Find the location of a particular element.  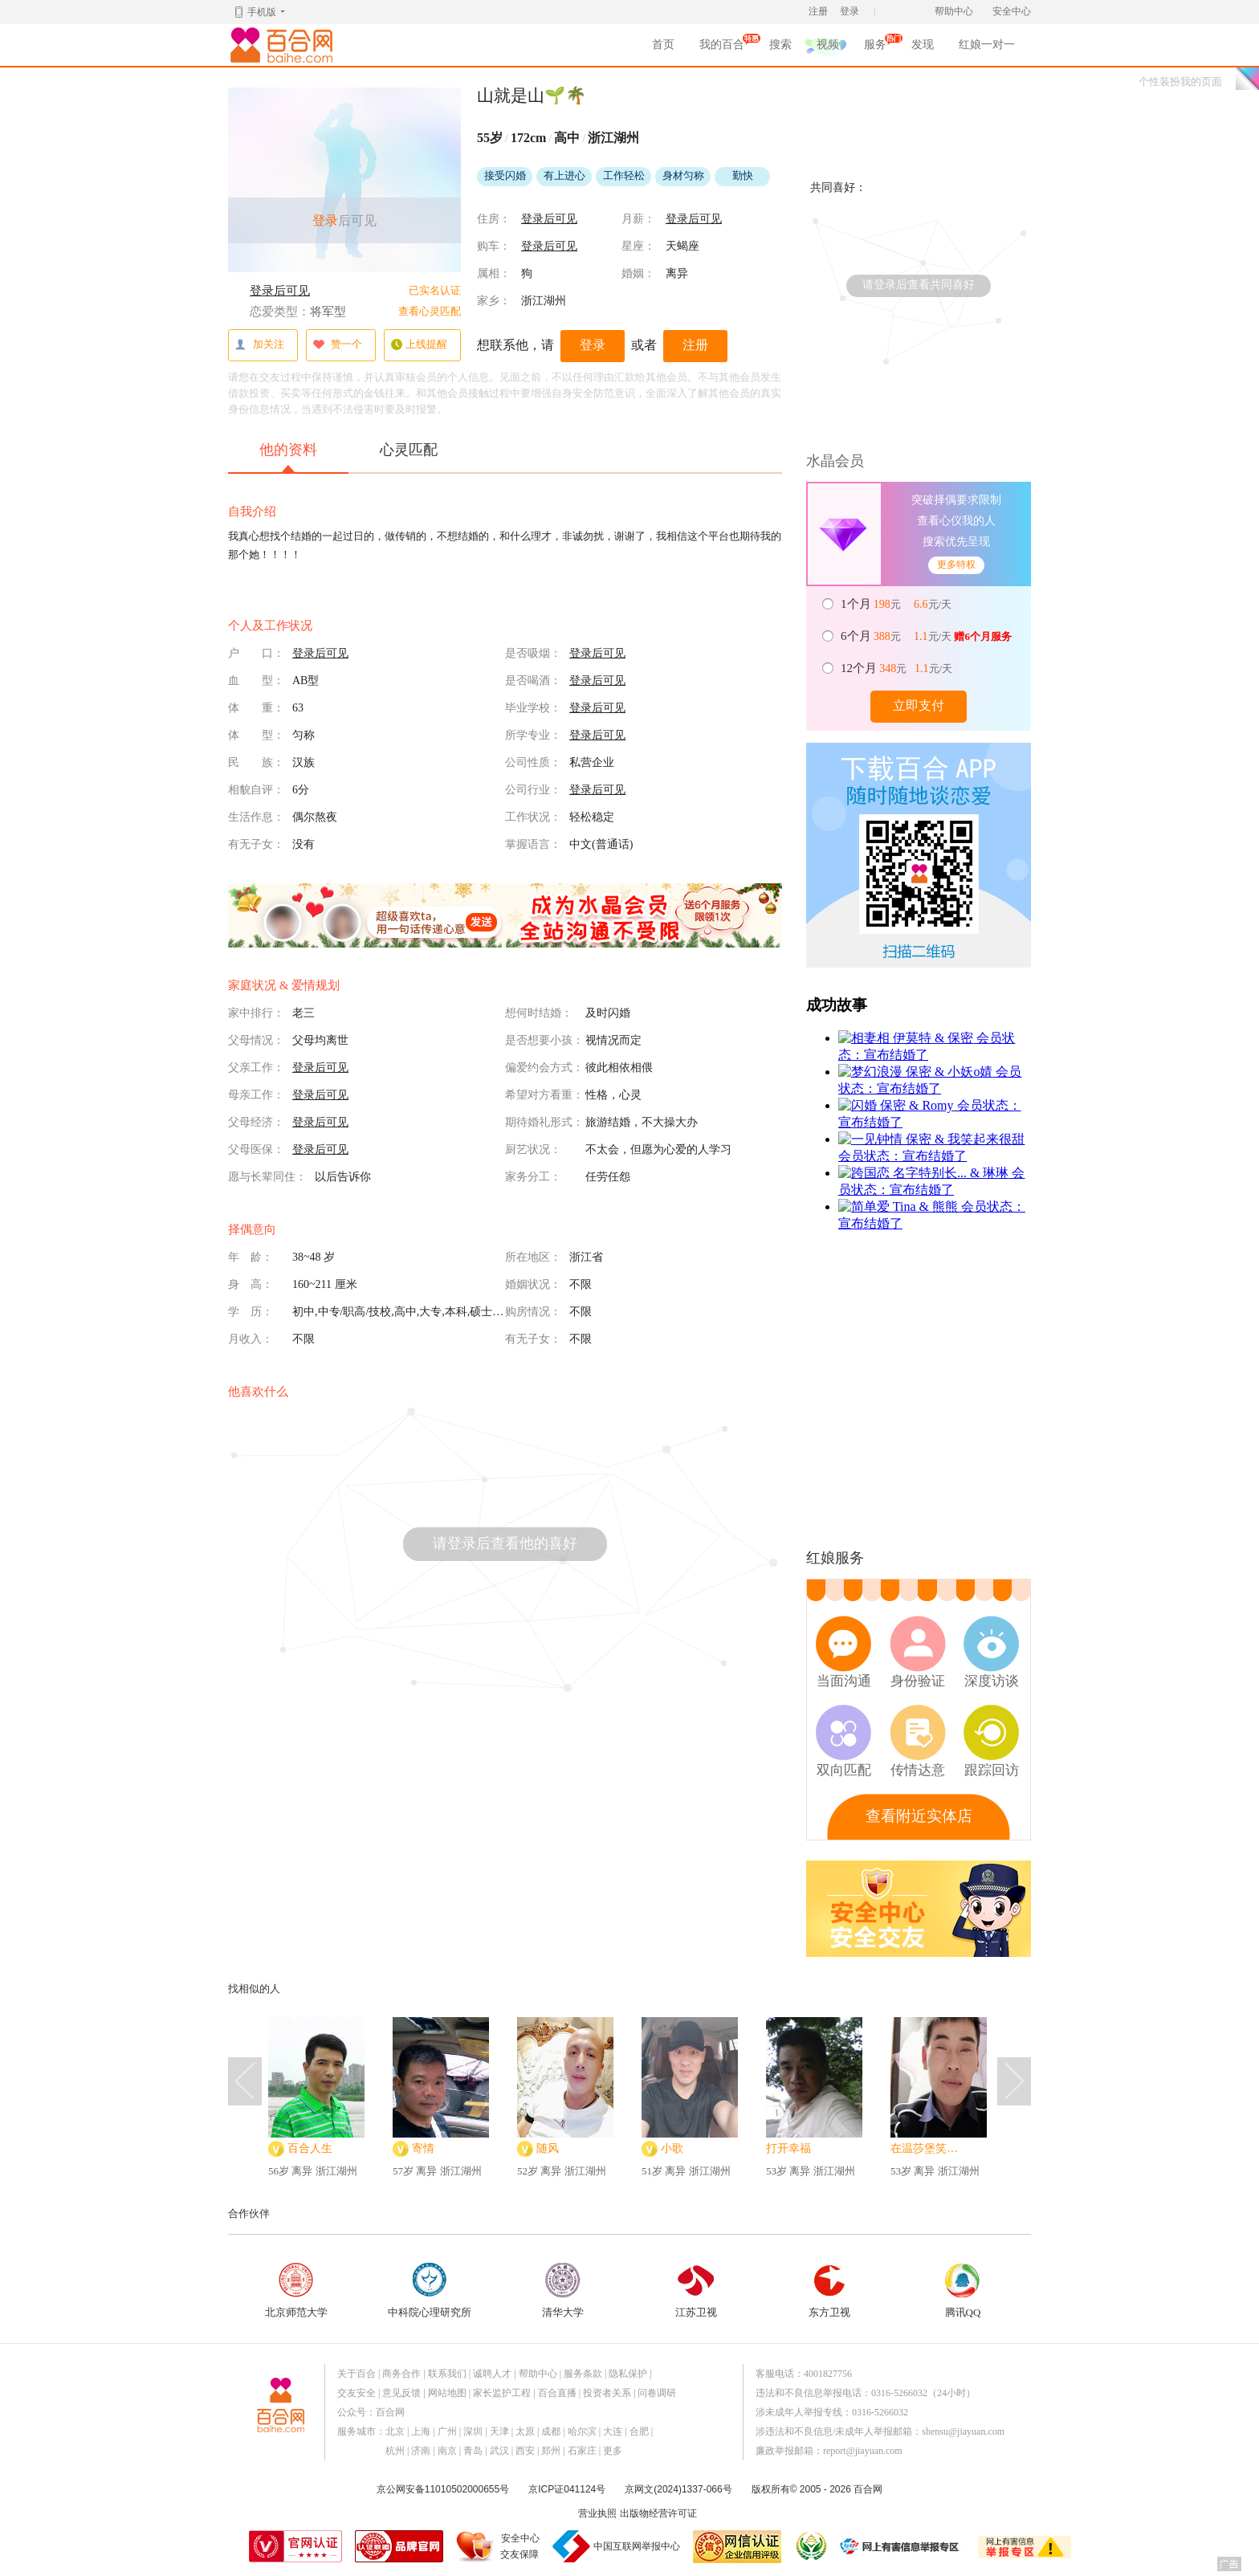

寄情 is located at coordinates (423, 2148).